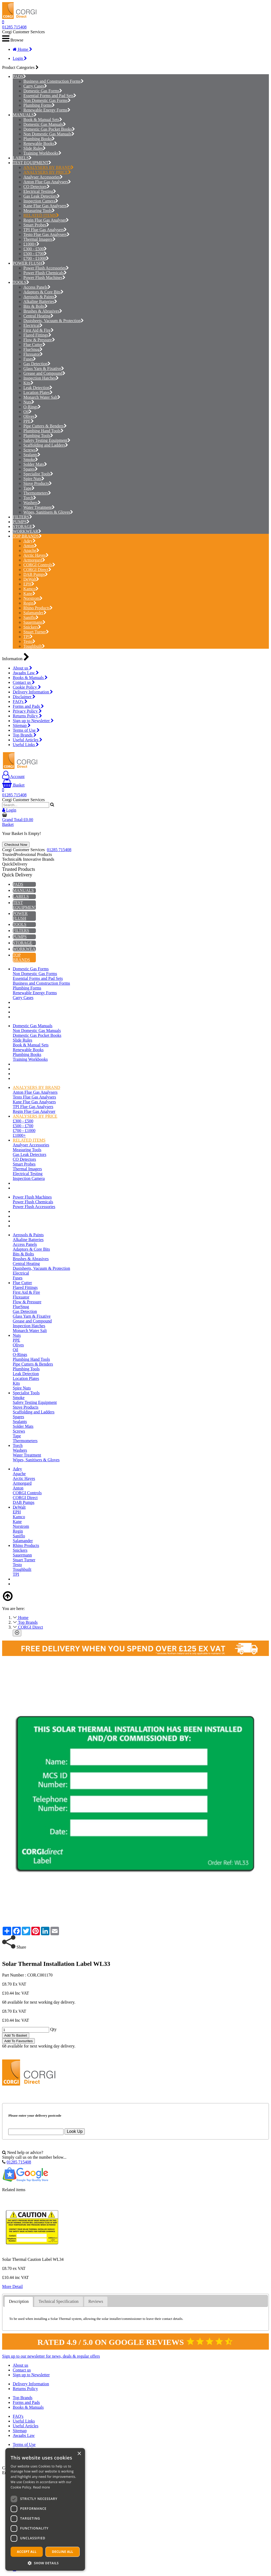  What do you see at coordinates (37, 483) in the screenshot?
I see `Stove Products` at bounding box center [37, 483].